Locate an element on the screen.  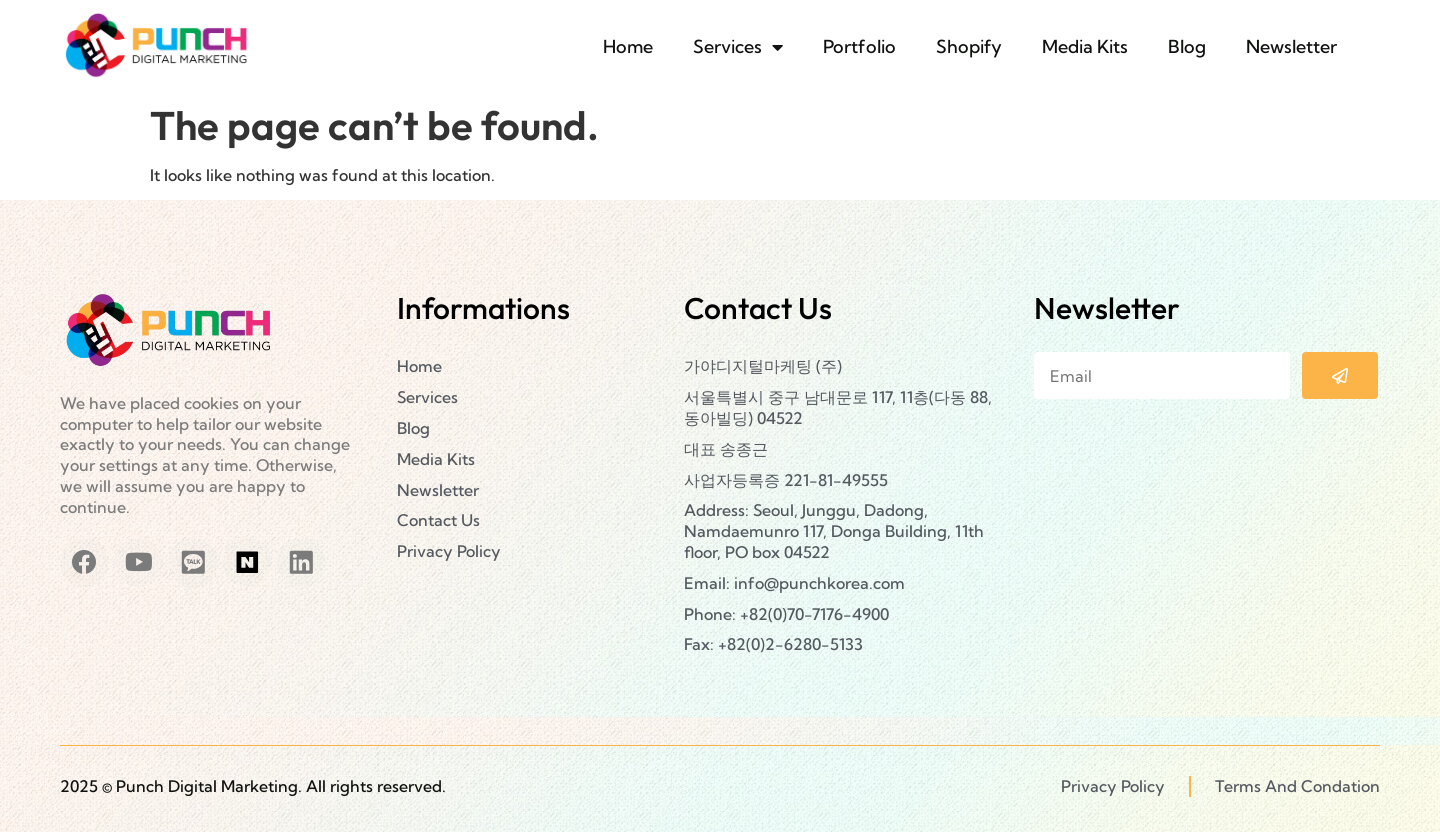
Newsletter is located at coordinates (1291, 46).